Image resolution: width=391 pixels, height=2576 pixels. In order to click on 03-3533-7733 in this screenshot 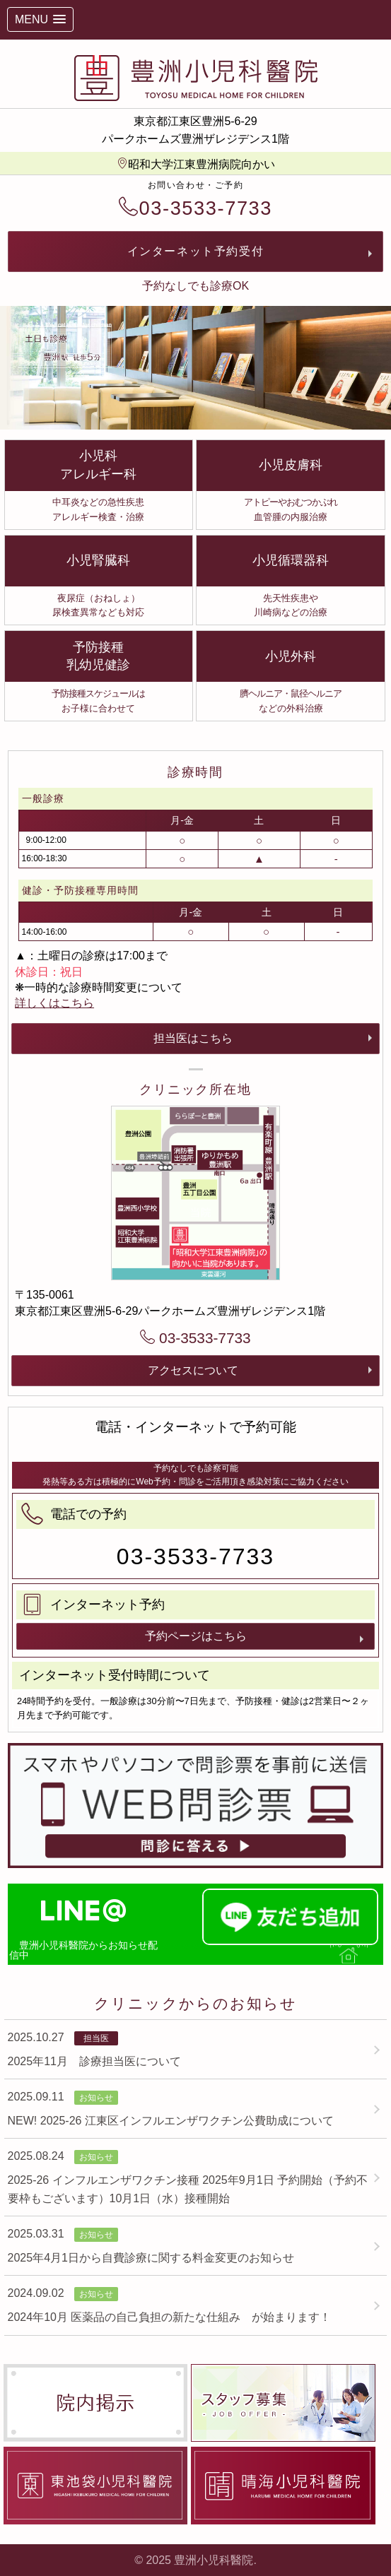, I will do `click(195, 208)`.